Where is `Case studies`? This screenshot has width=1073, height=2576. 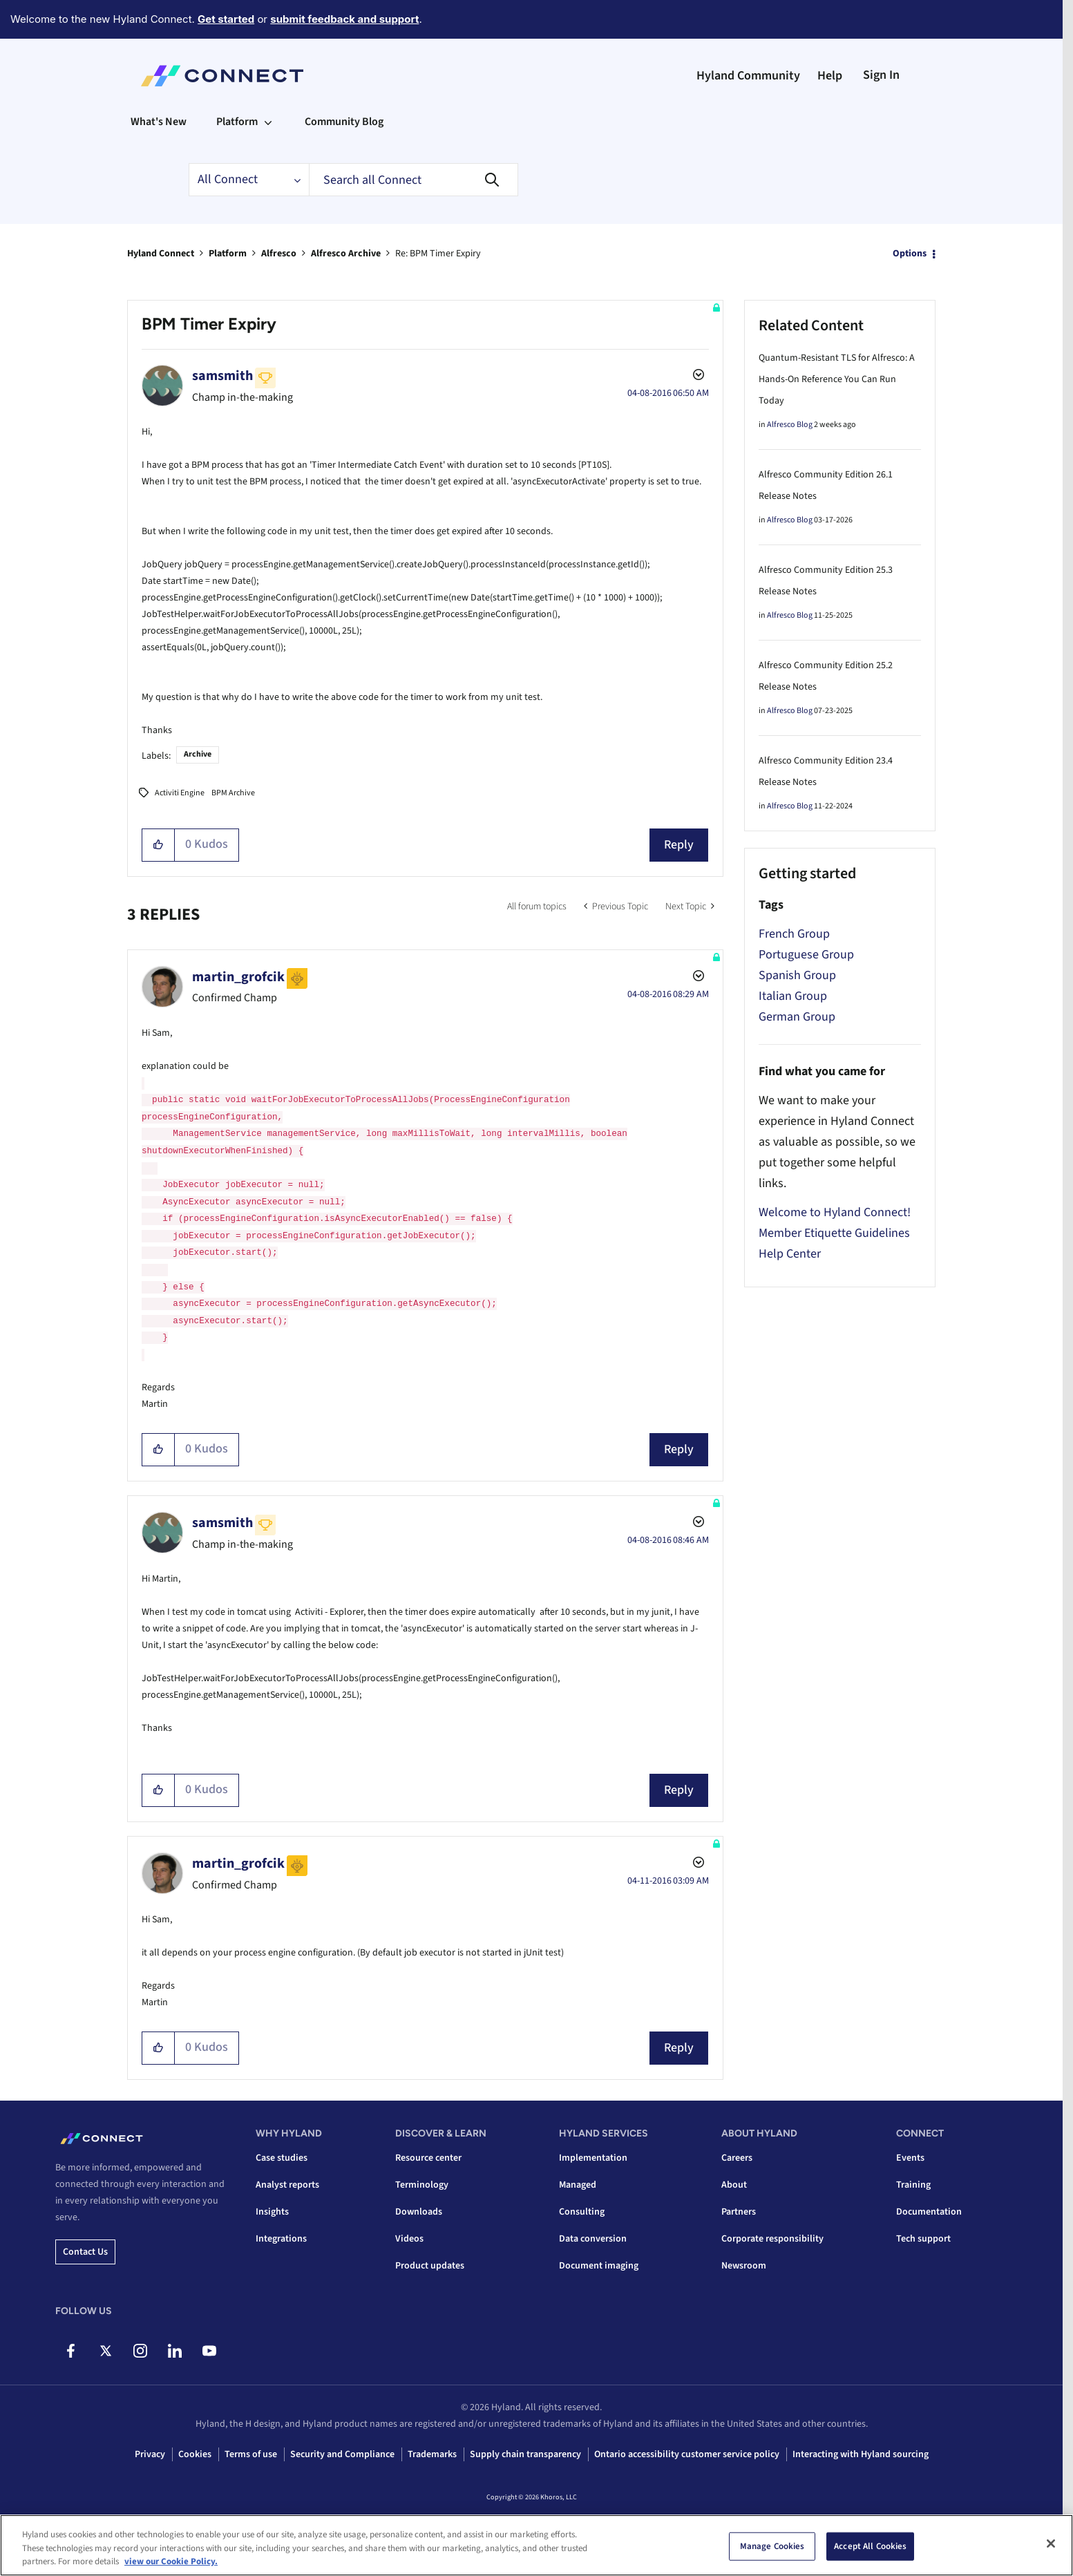
Case studies is located at coordinates (281, 2158).